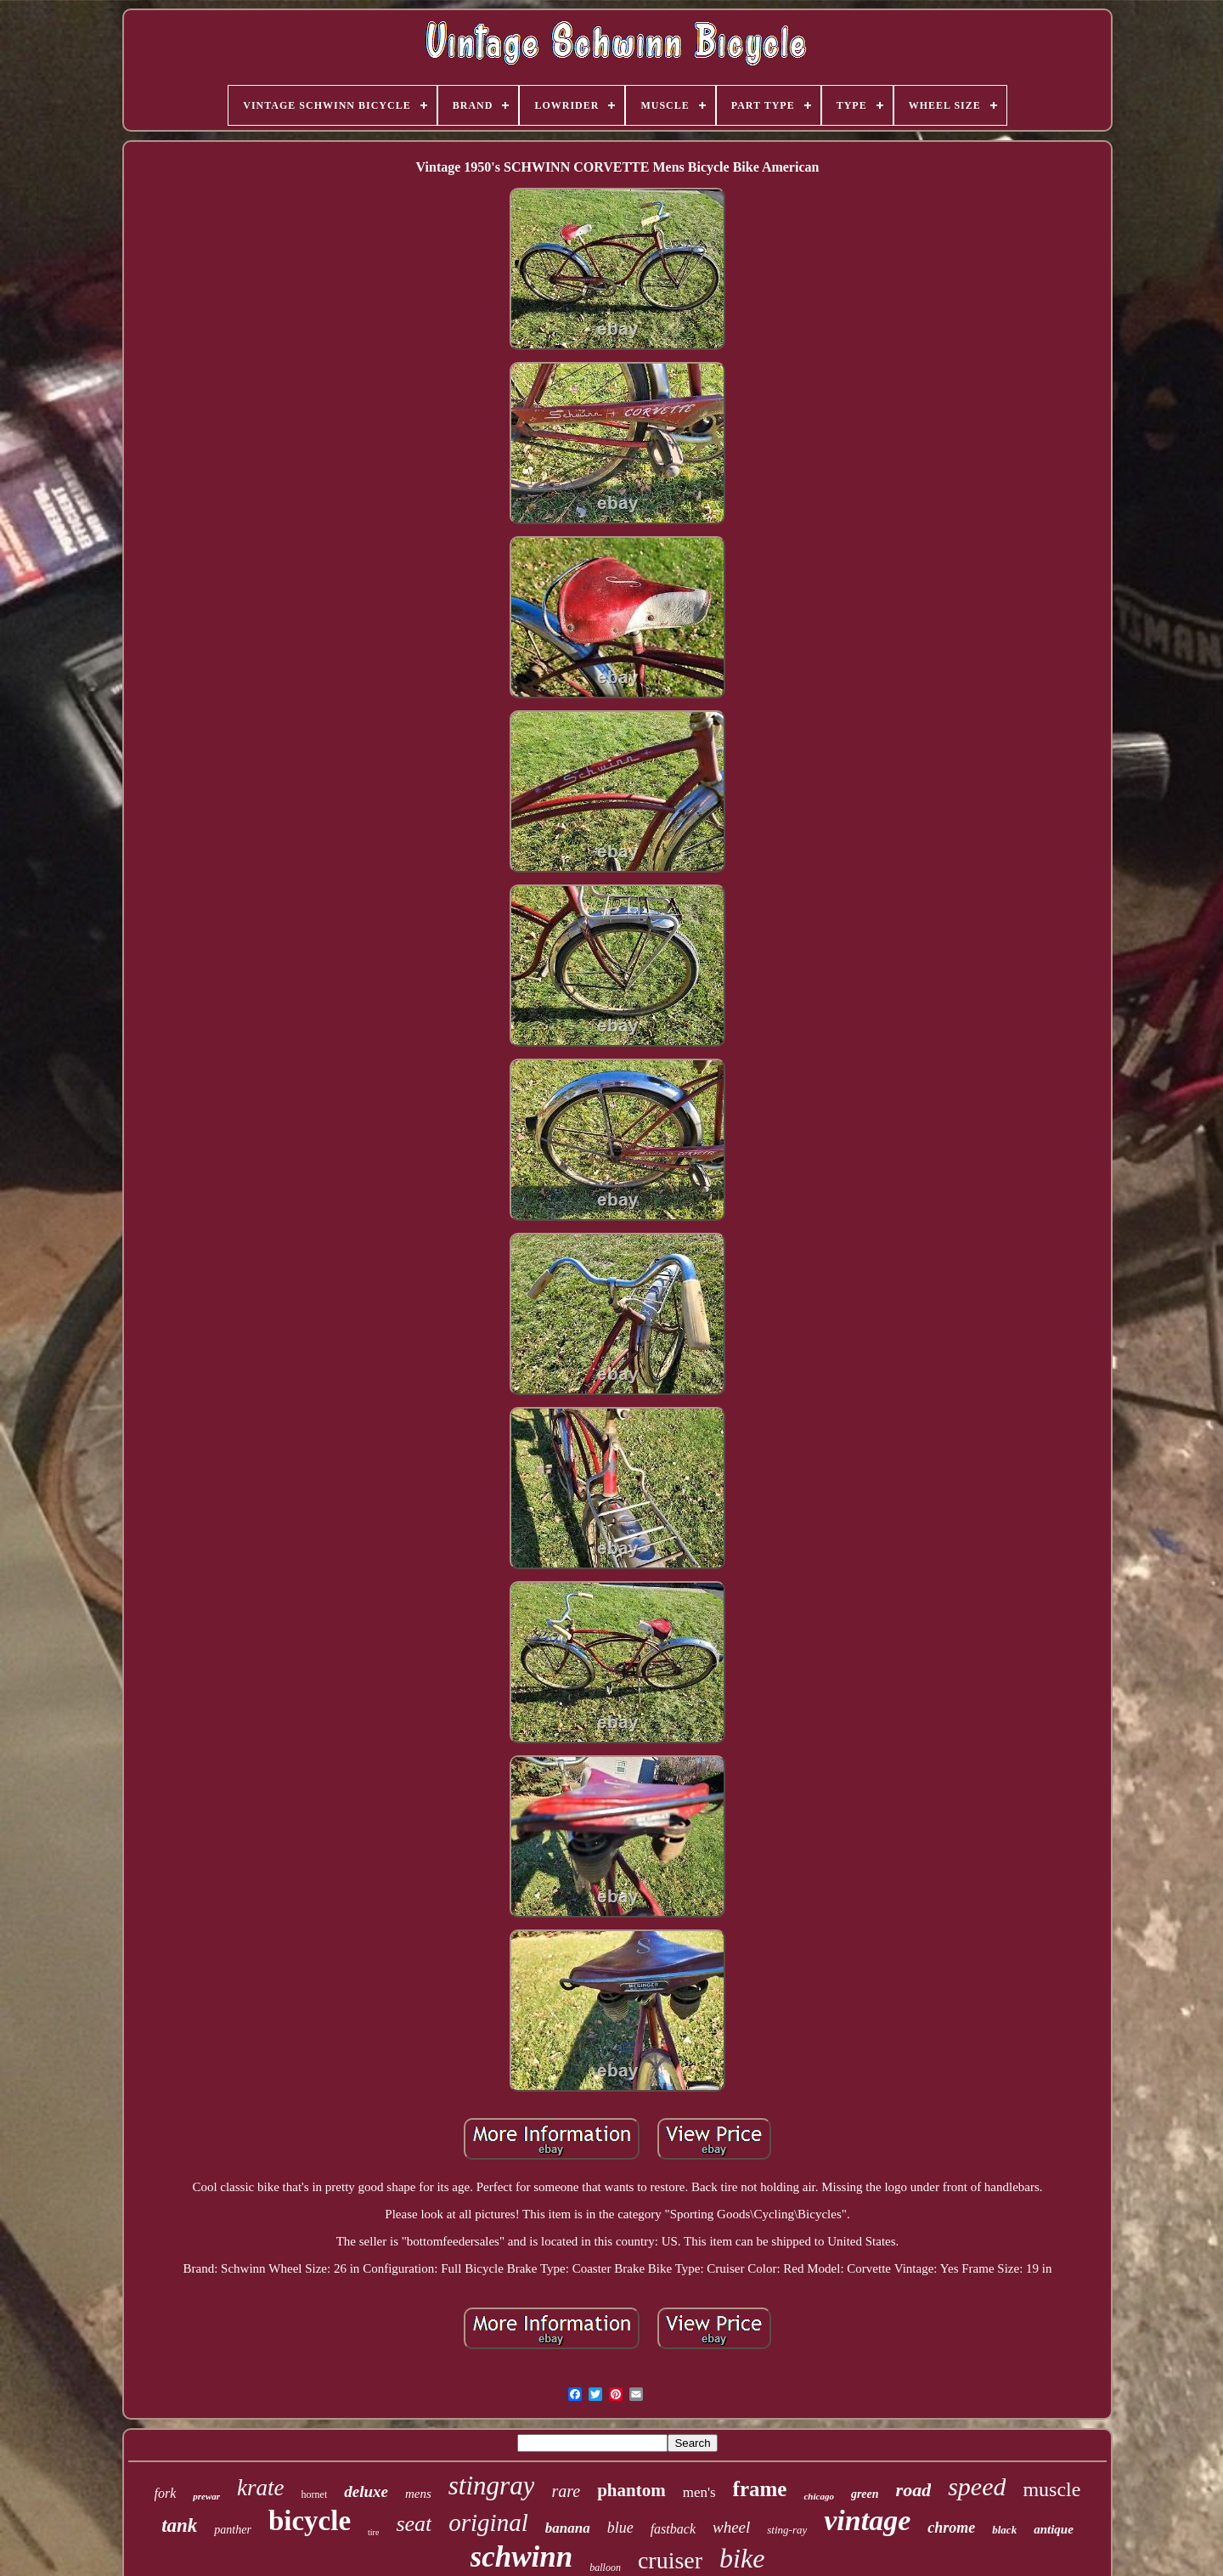 This screenshot has width=1223, height=2576. I want to click on muscle, so click(1051, 2489).